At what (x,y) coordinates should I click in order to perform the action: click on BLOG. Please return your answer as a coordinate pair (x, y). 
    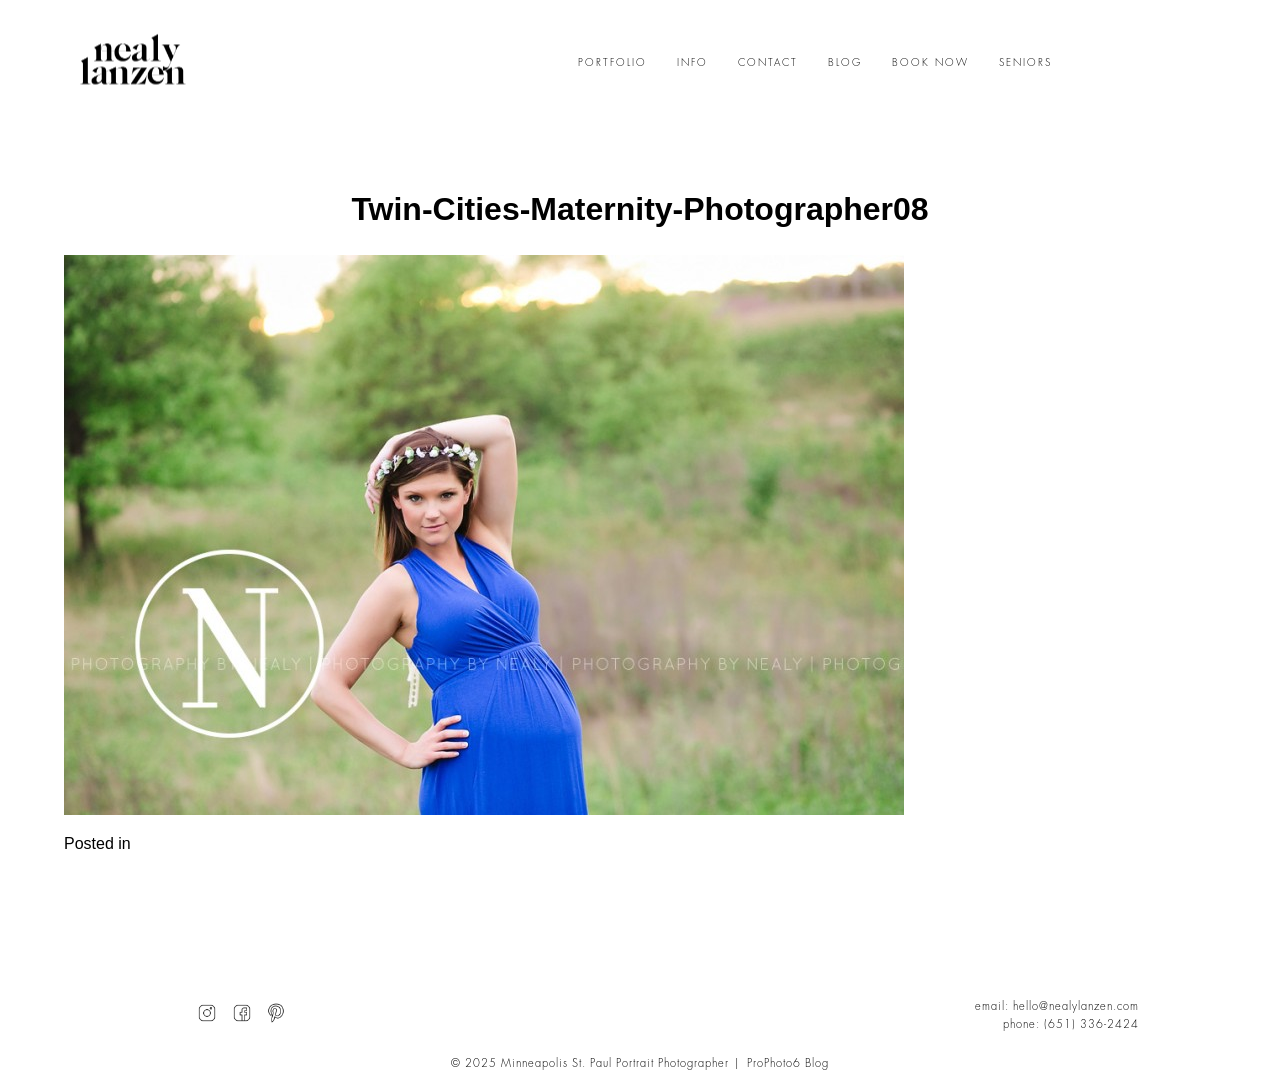
    Looking at the image, I should click on (845, 63).